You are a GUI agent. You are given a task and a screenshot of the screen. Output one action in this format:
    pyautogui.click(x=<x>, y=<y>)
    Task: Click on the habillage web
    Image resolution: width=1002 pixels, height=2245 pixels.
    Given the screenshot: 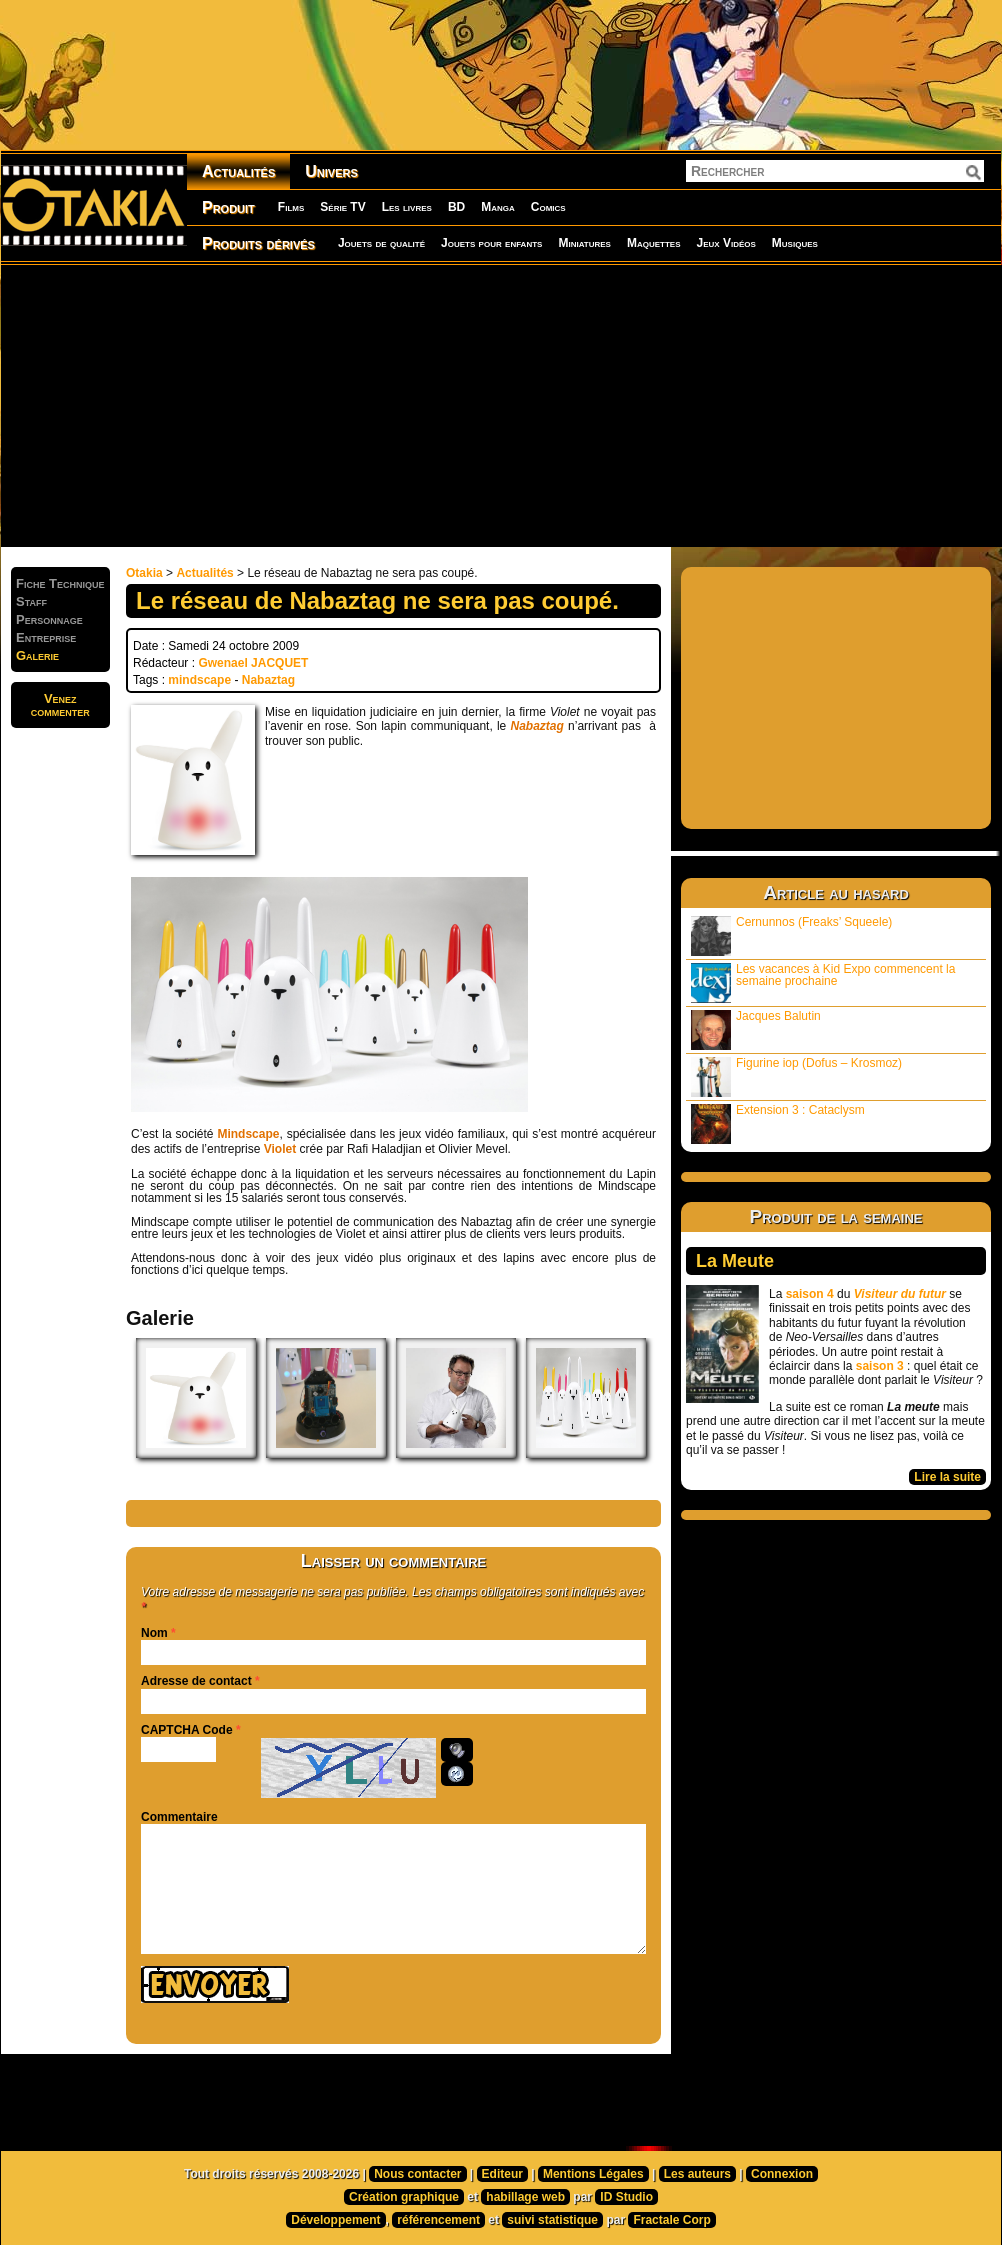 What is the action you would take?
    pyautogui.click(x=525, y=2197)
    